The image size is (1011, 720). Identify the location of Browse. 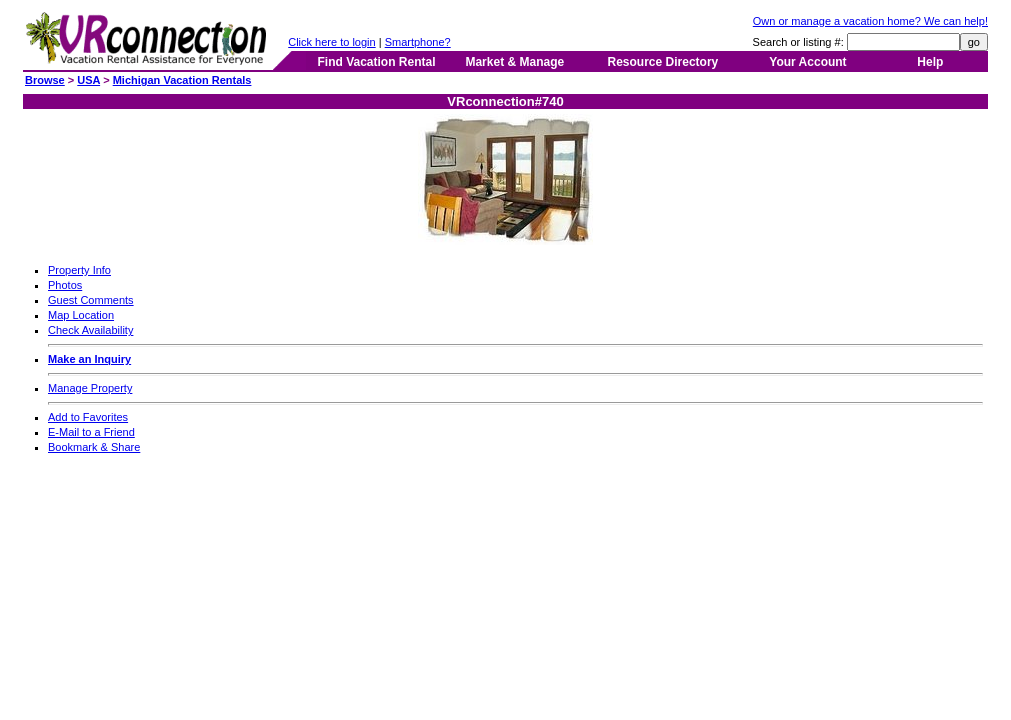
(45, 80).